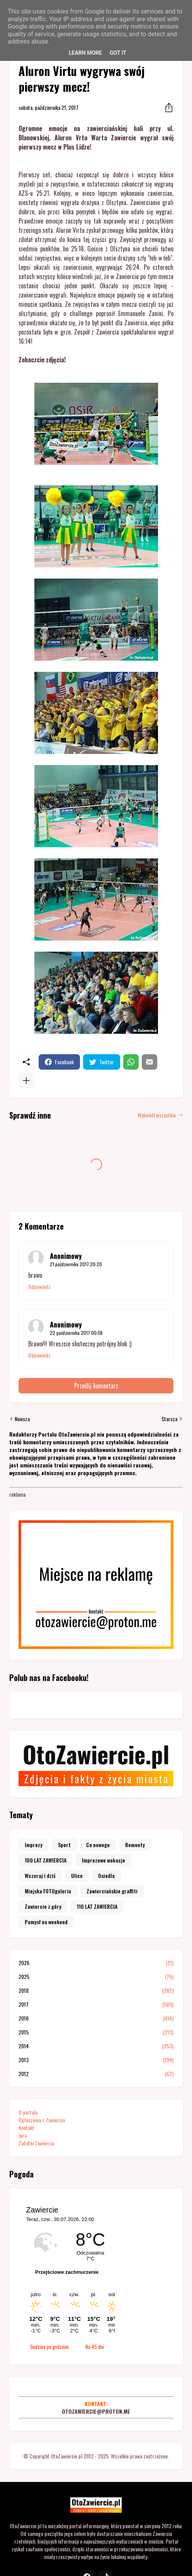  I want to click on Odpowiedz, so click(39, 1287).